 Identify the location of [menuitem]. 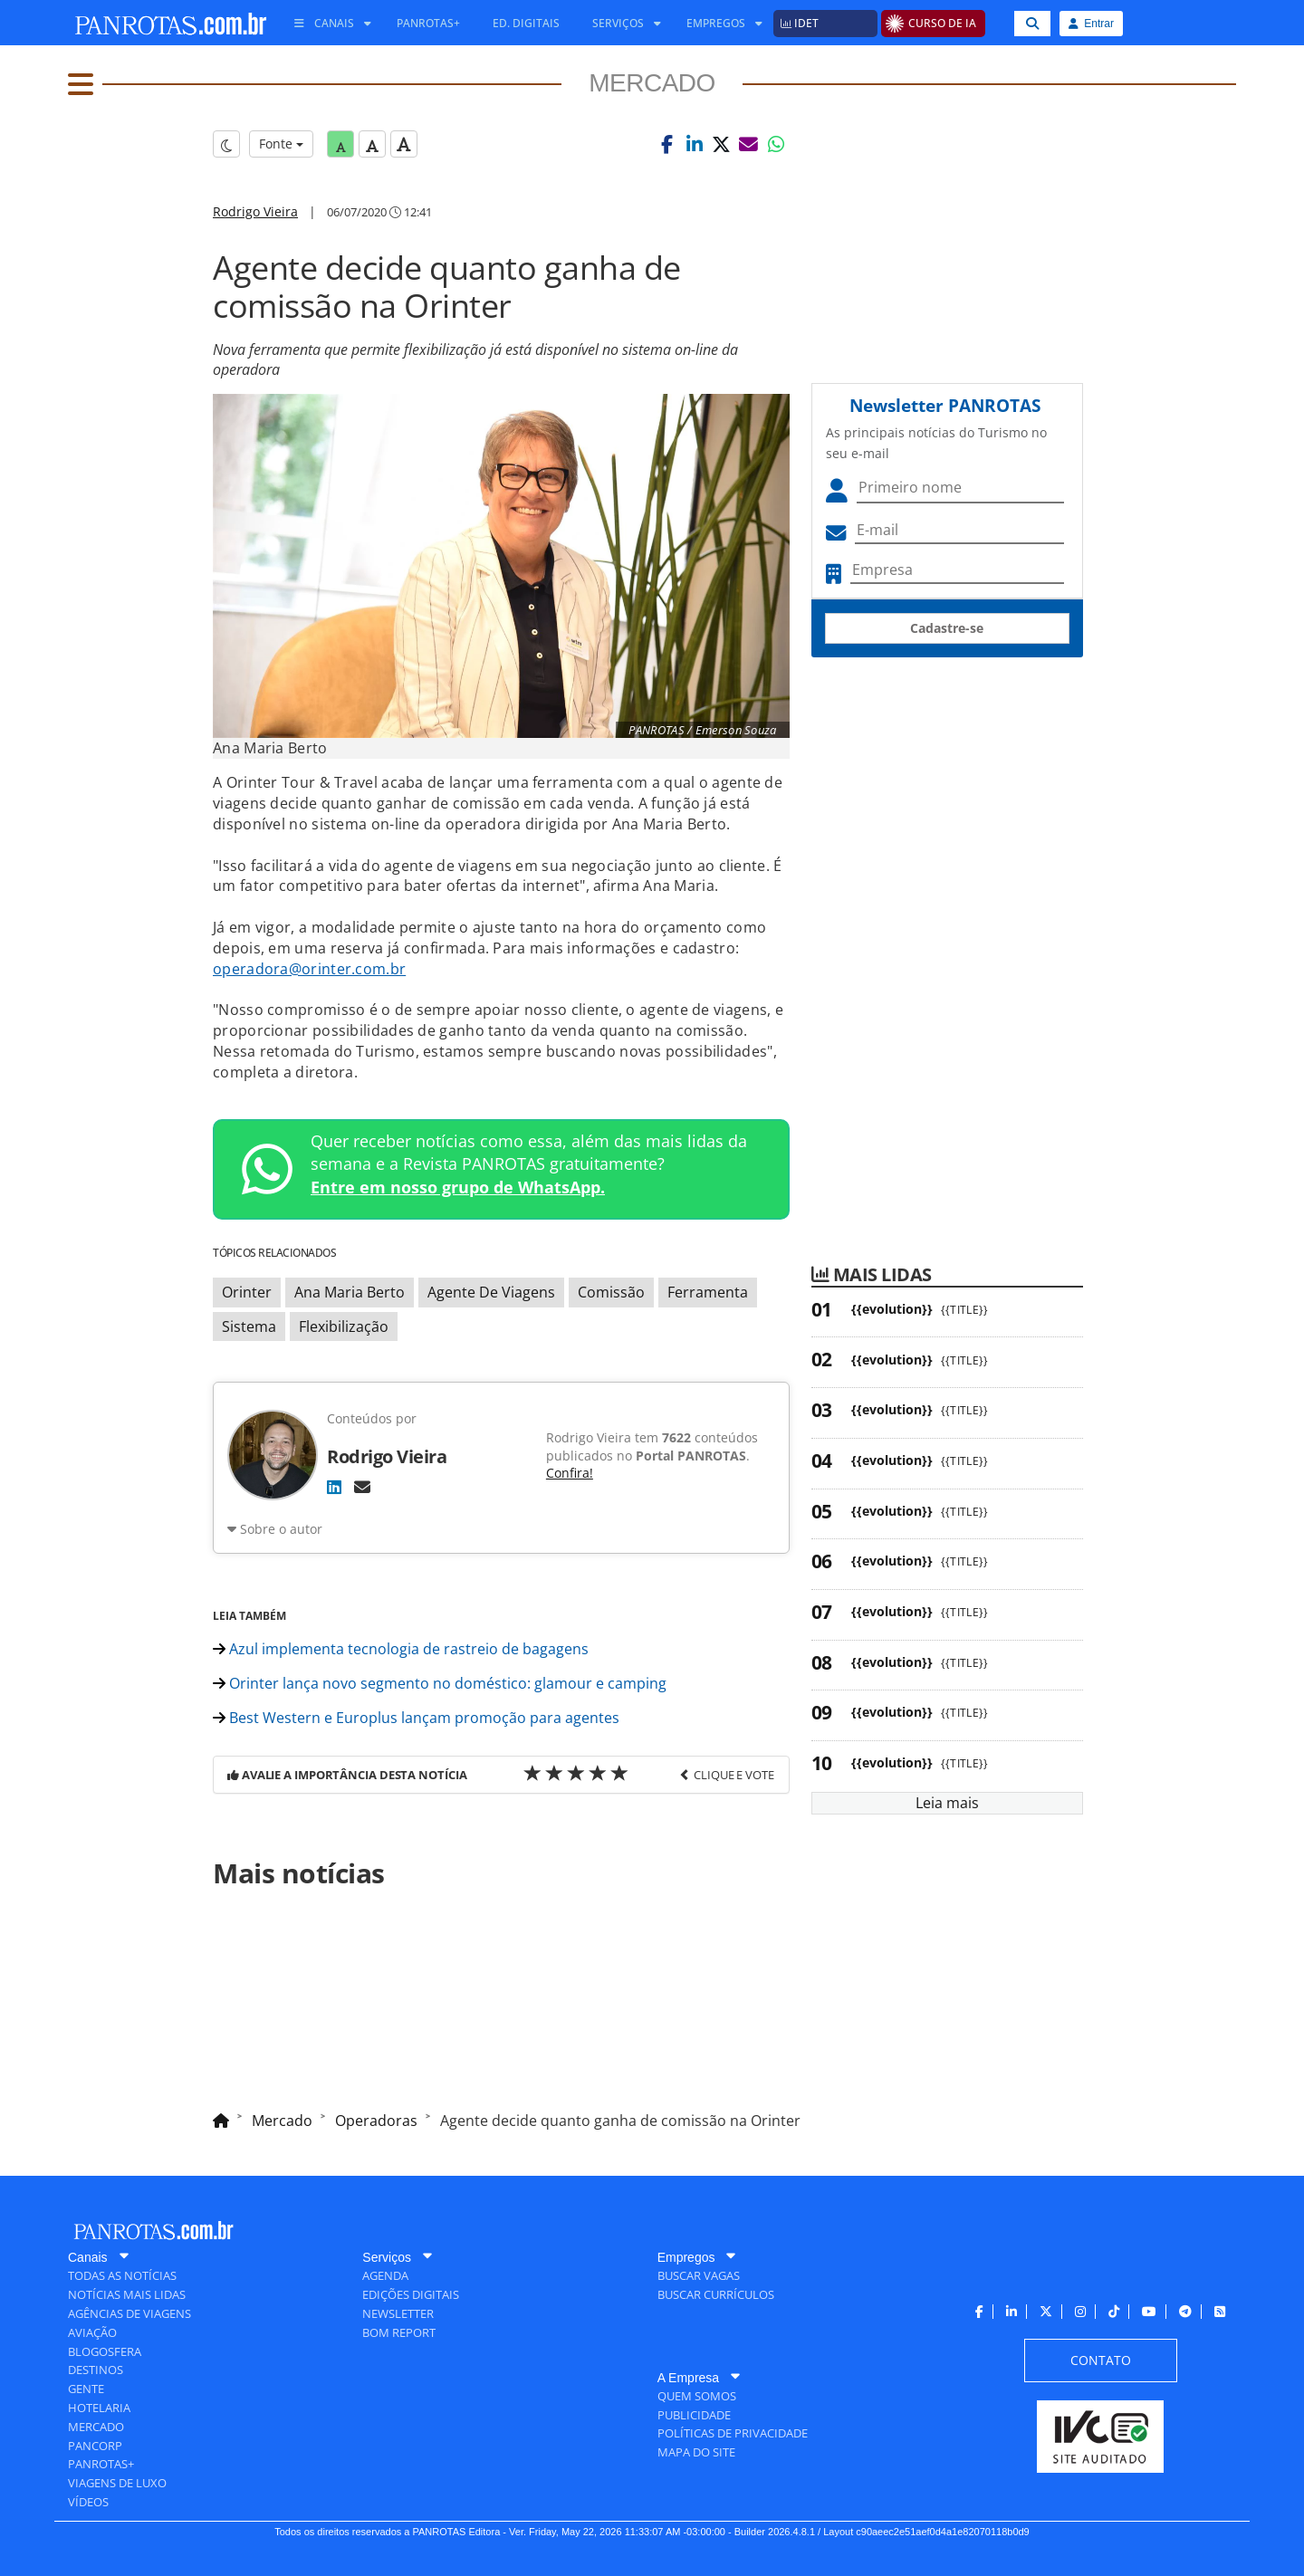
(326, 23).